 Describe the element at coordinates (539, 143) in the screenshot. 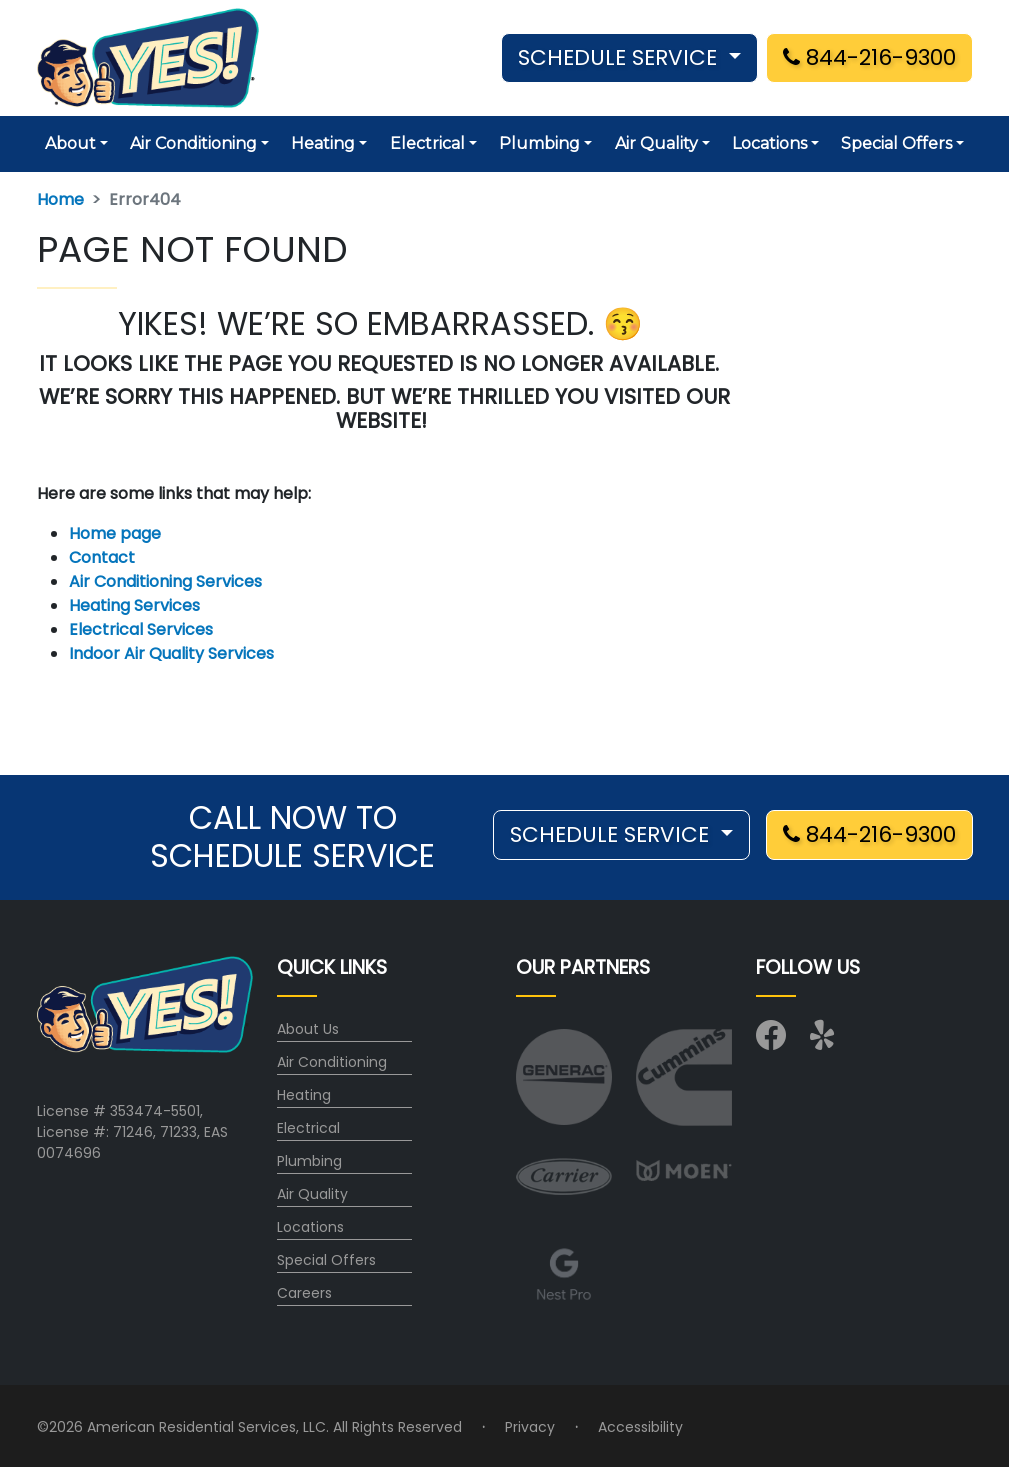

I see `Plumbing [button]` at that location.